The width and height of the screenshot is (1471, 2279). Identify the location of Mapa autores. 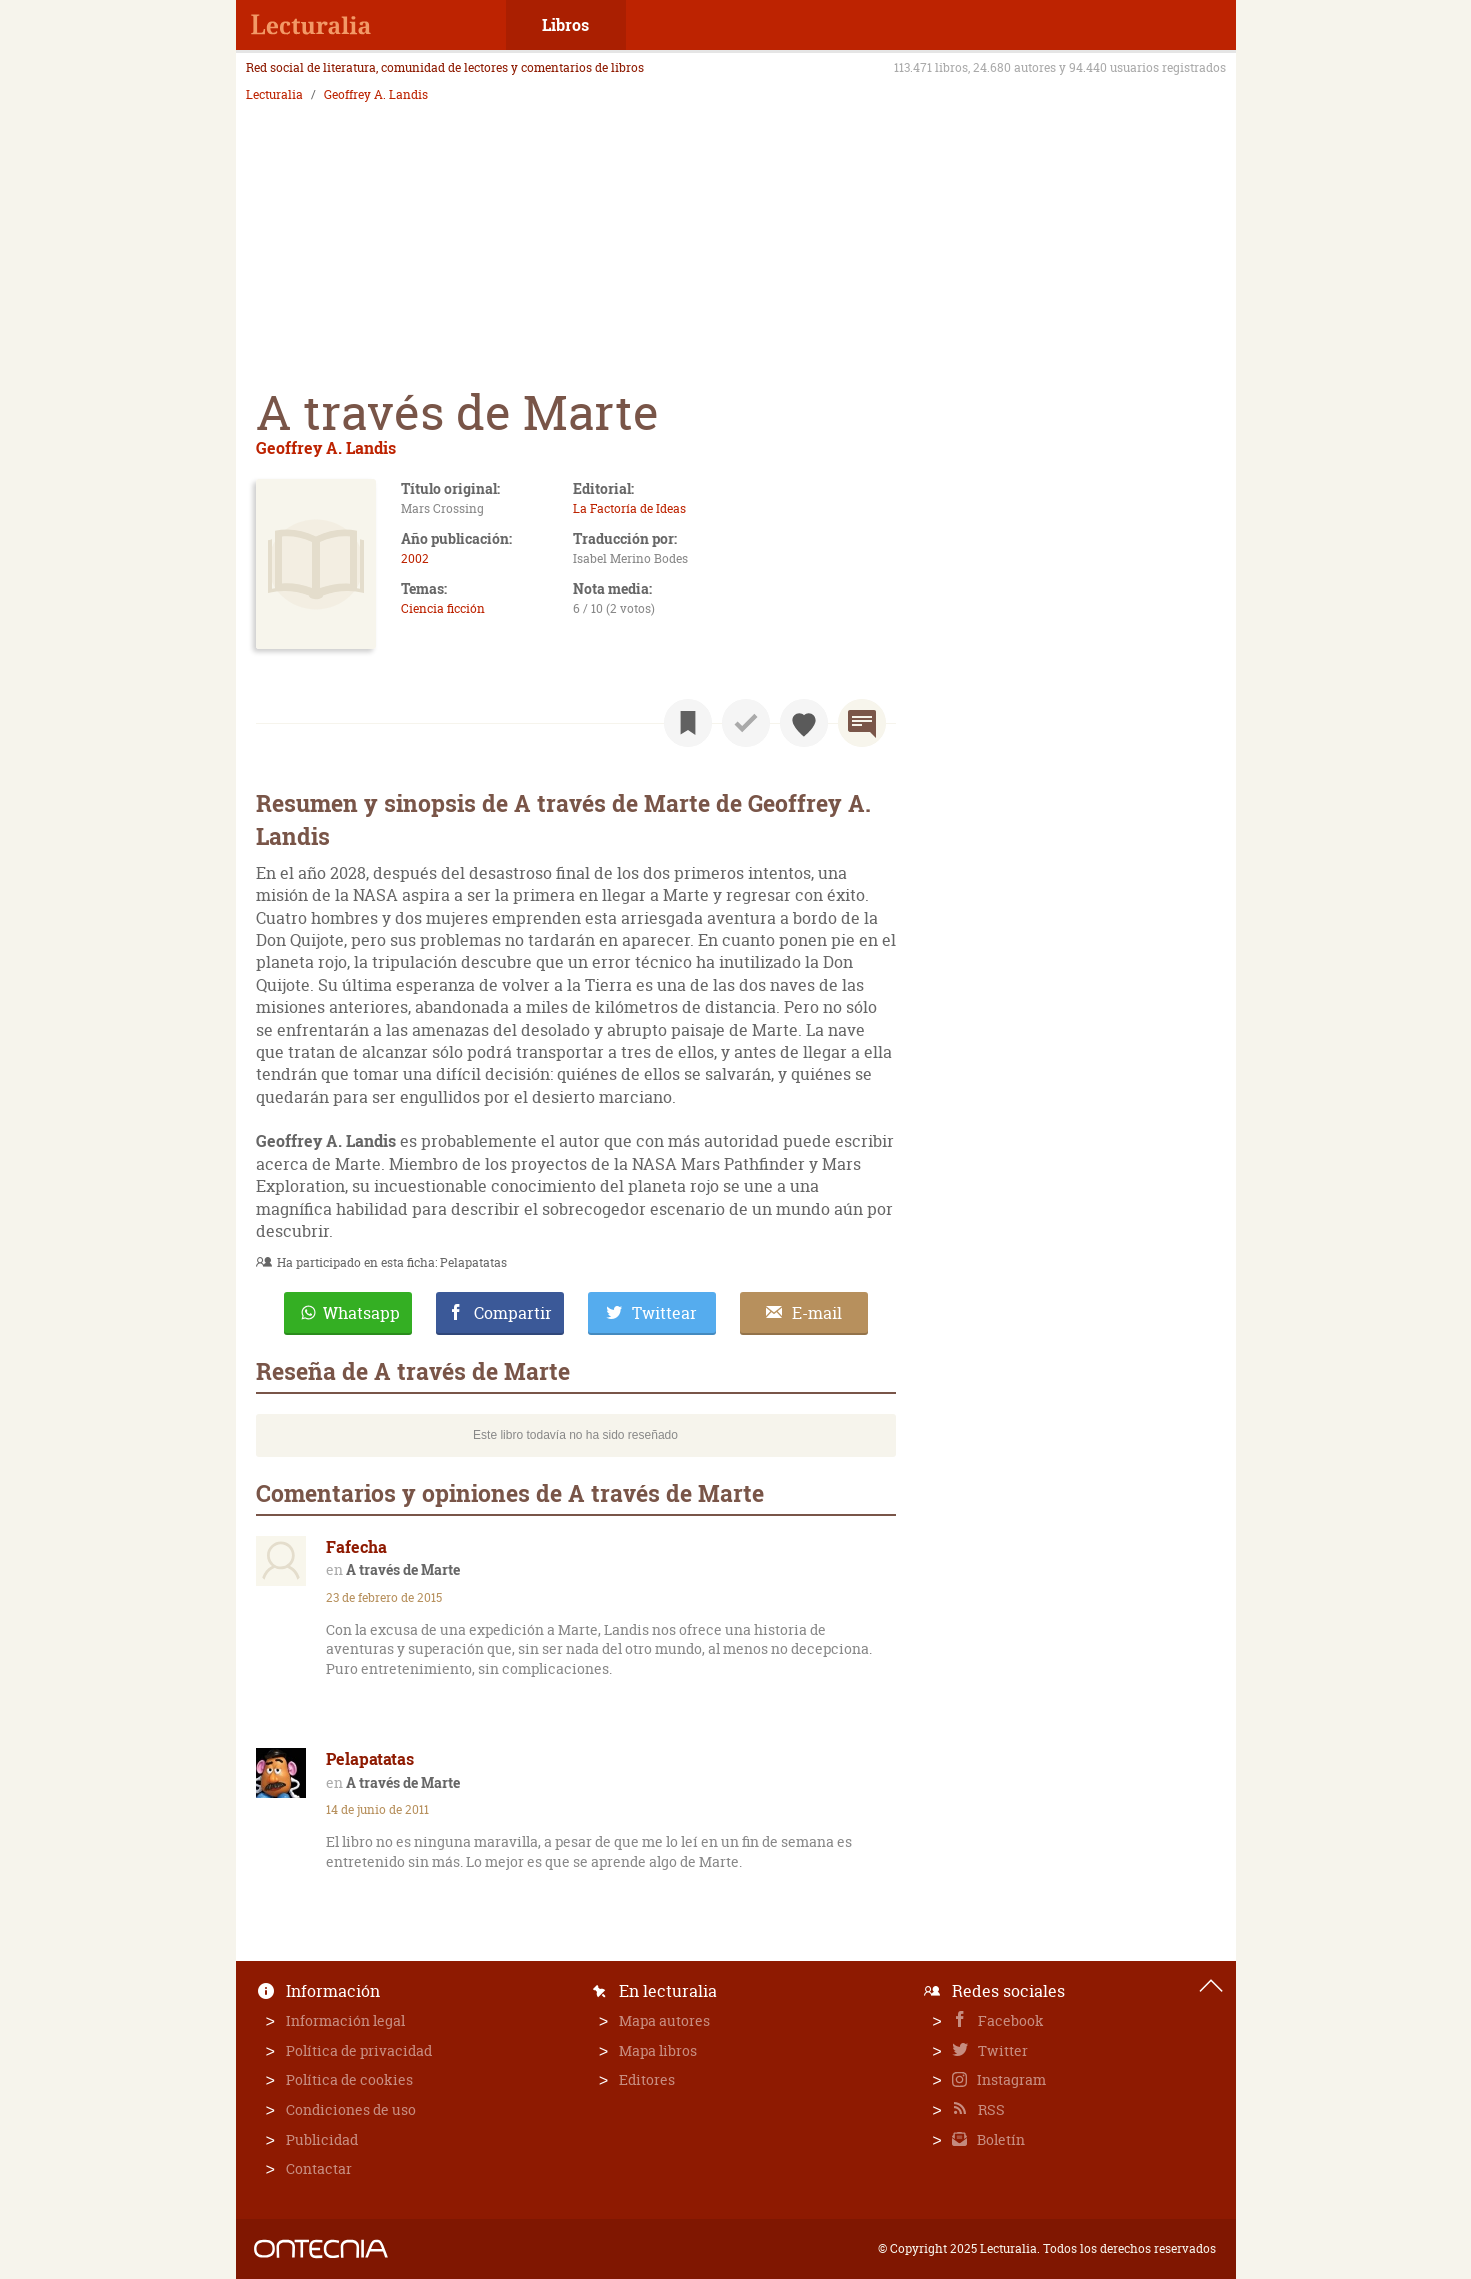
(664, 2020).